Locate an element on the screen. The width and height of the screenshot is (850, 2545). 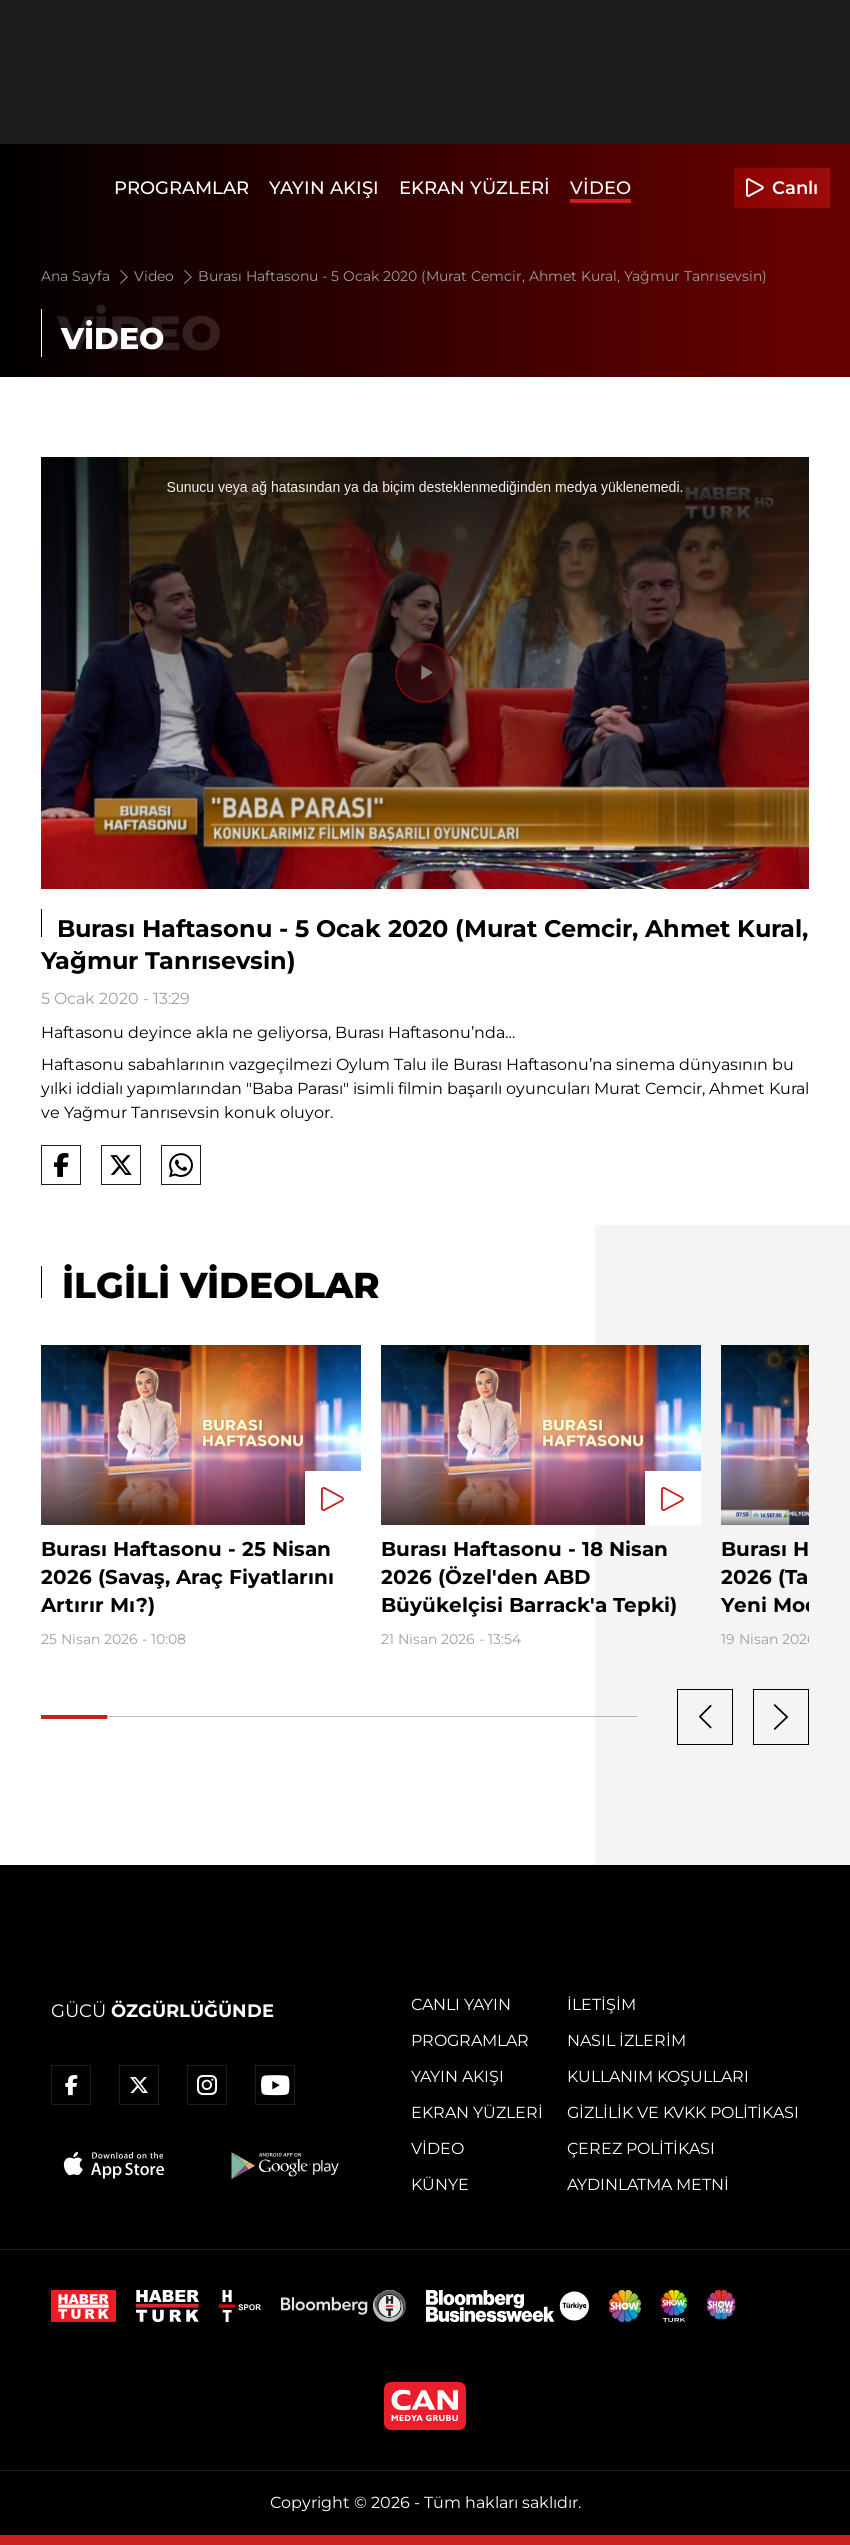
Ekran Yüzleri is located at coordinates (474, 188).